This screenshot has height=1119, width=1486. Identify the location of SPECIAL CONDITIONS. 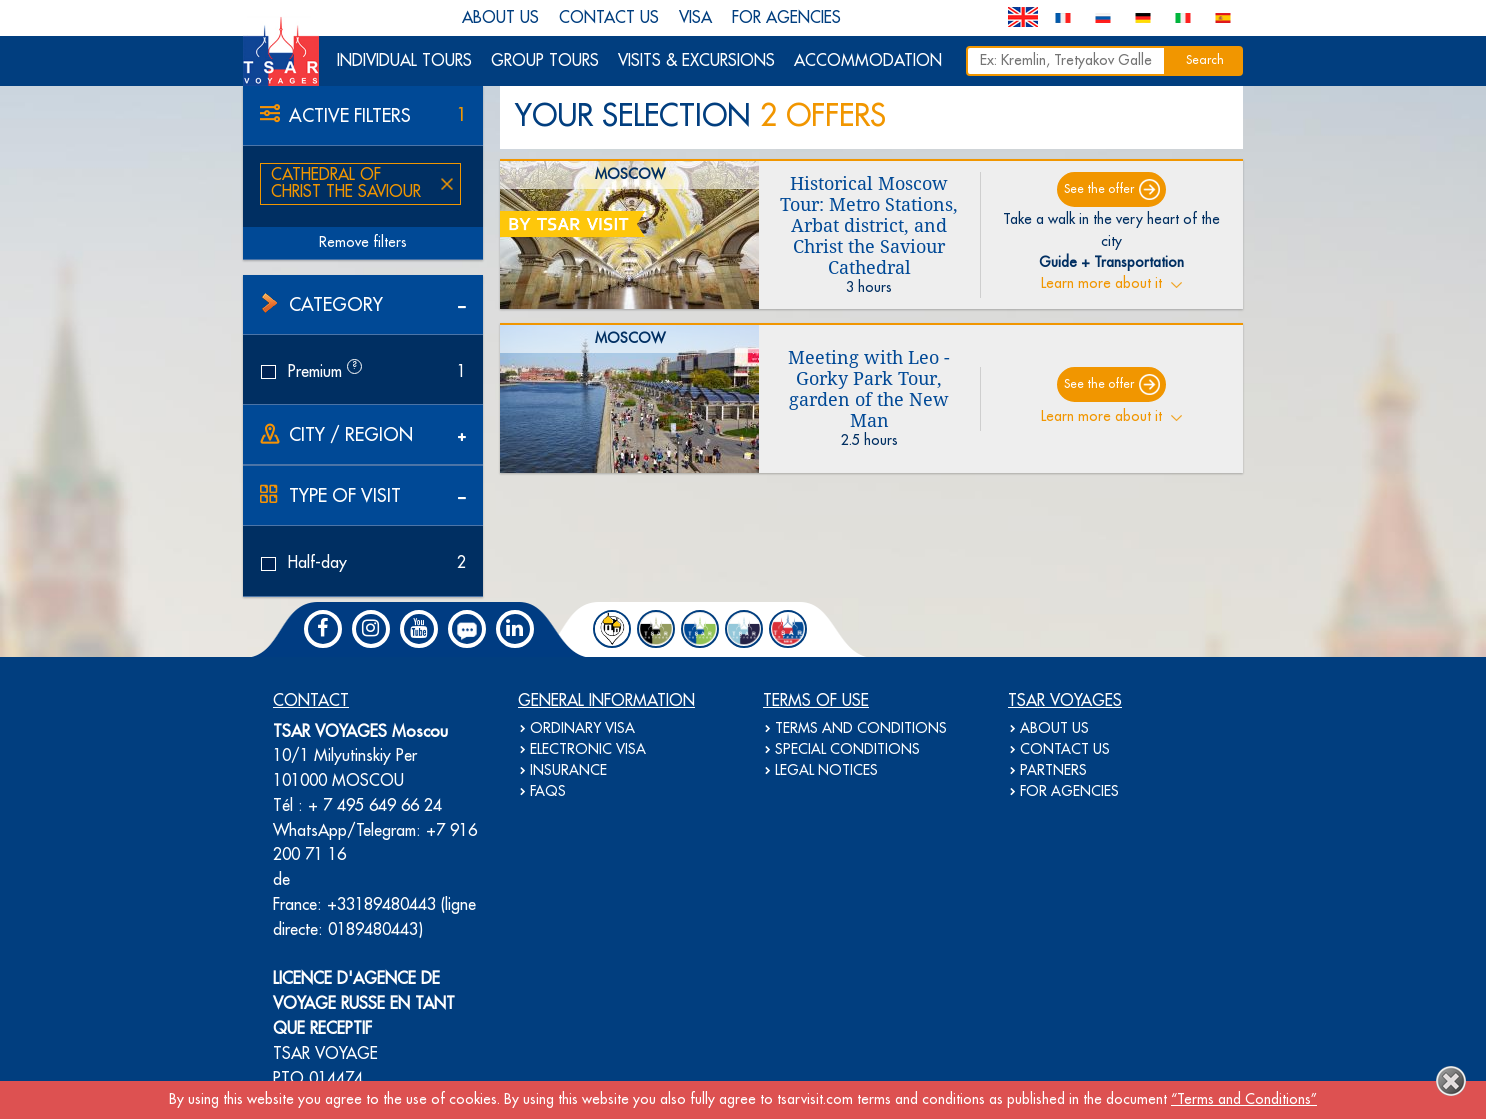
(847, 750).